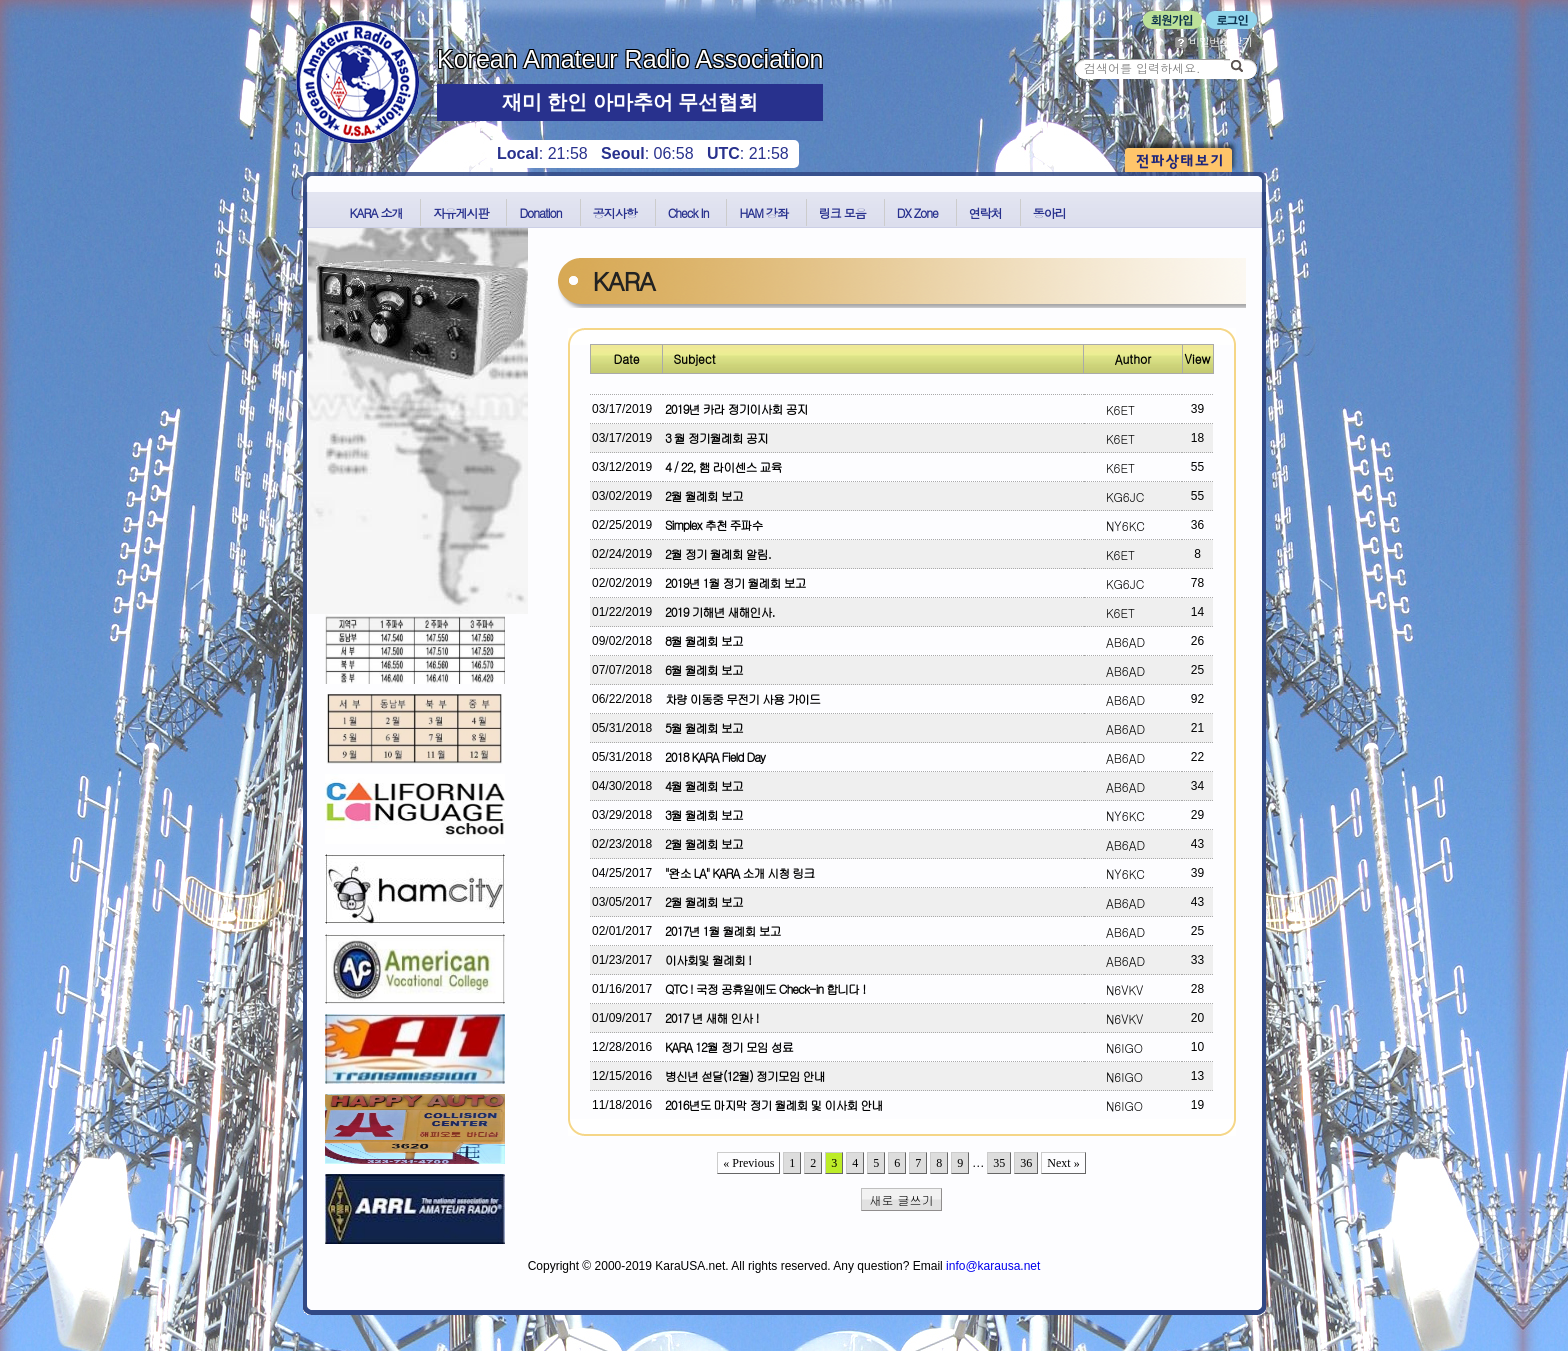 This screenshot has width=1568, height=1351. What do you see at coordinates (774, 1104) in the screenshot?
I see `2016년도 마지막 정기 월례회 및 이사회 안내` at bounding box center [774, 1104].